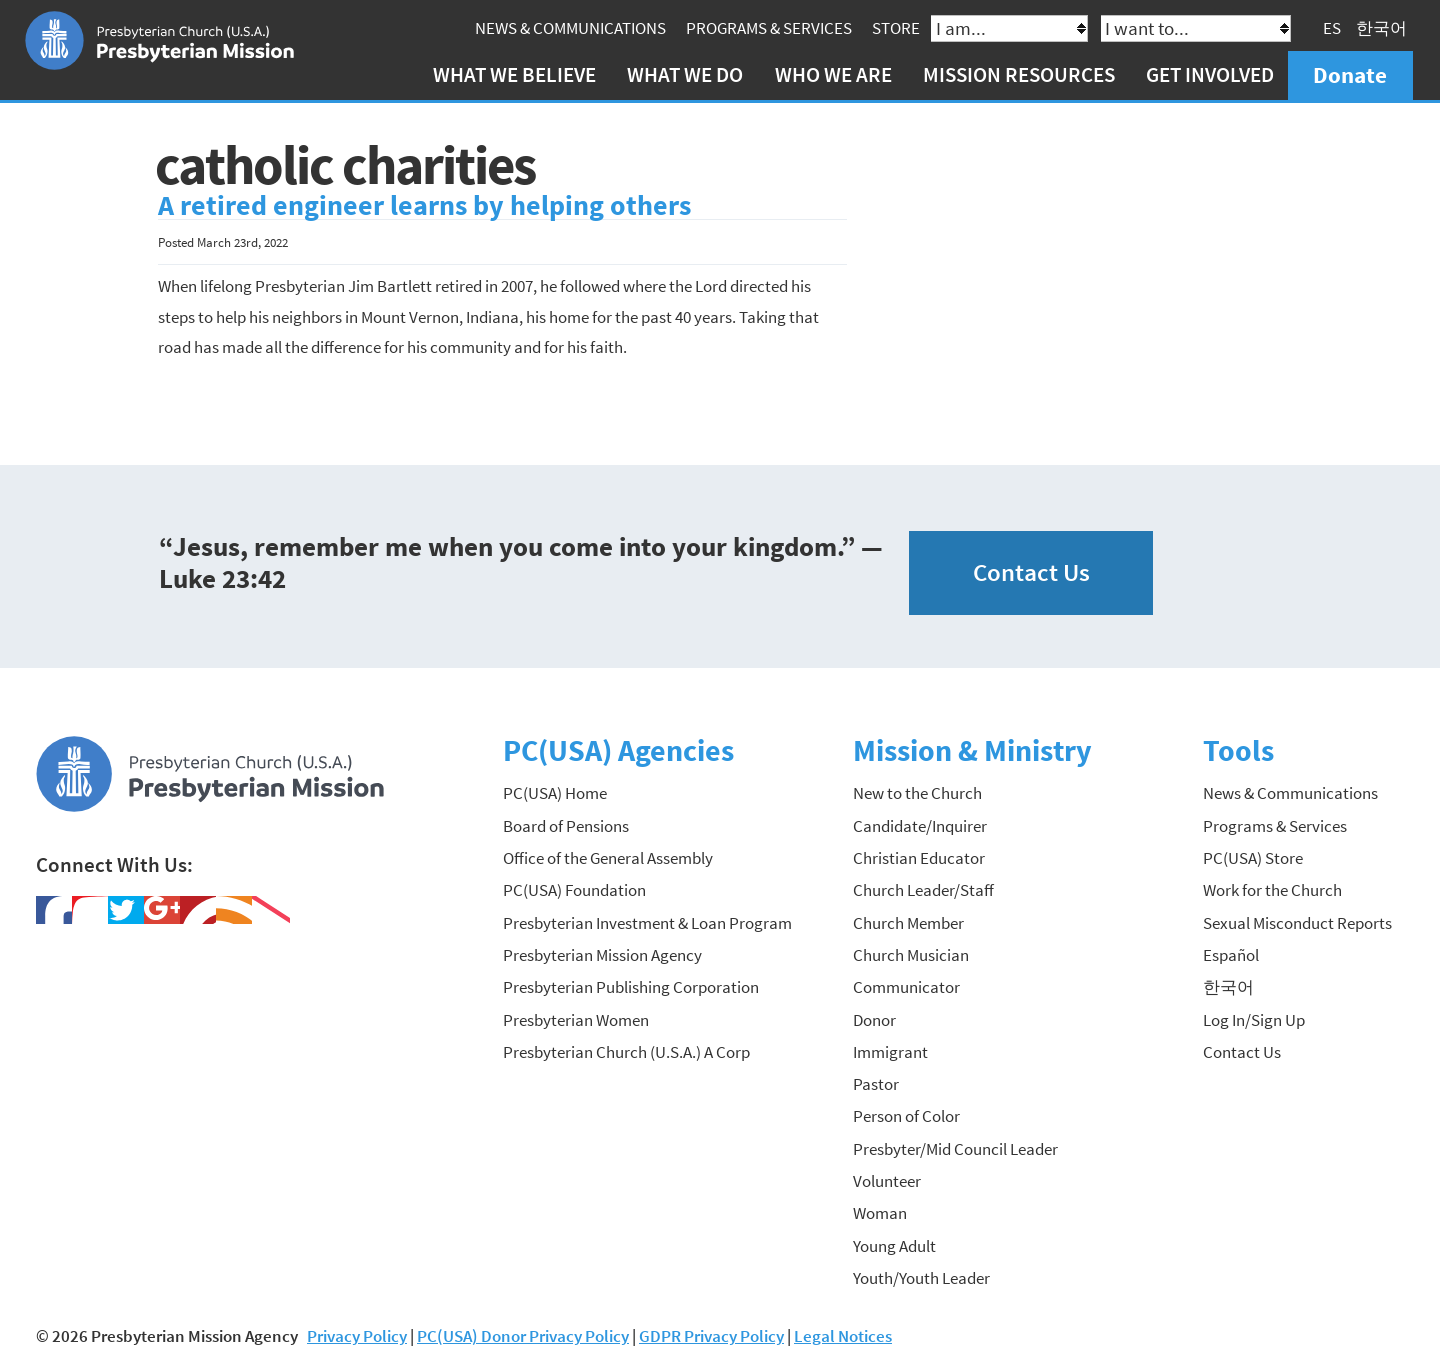  What do you see at coordinates (896, 28) in the screenshot?
I see `Store` at bounding box center [896, 28].